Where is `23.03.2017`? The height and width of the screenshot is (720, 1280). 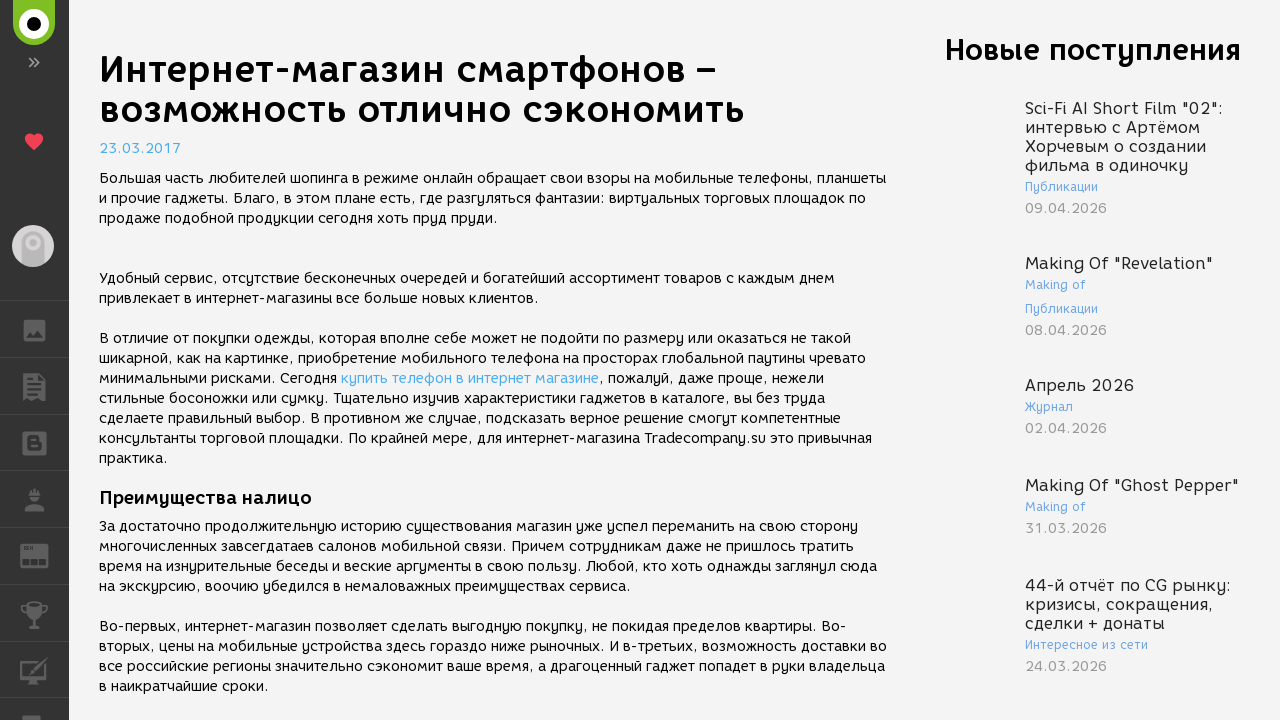 23.03.2017 is located at coordinates (140, 148).